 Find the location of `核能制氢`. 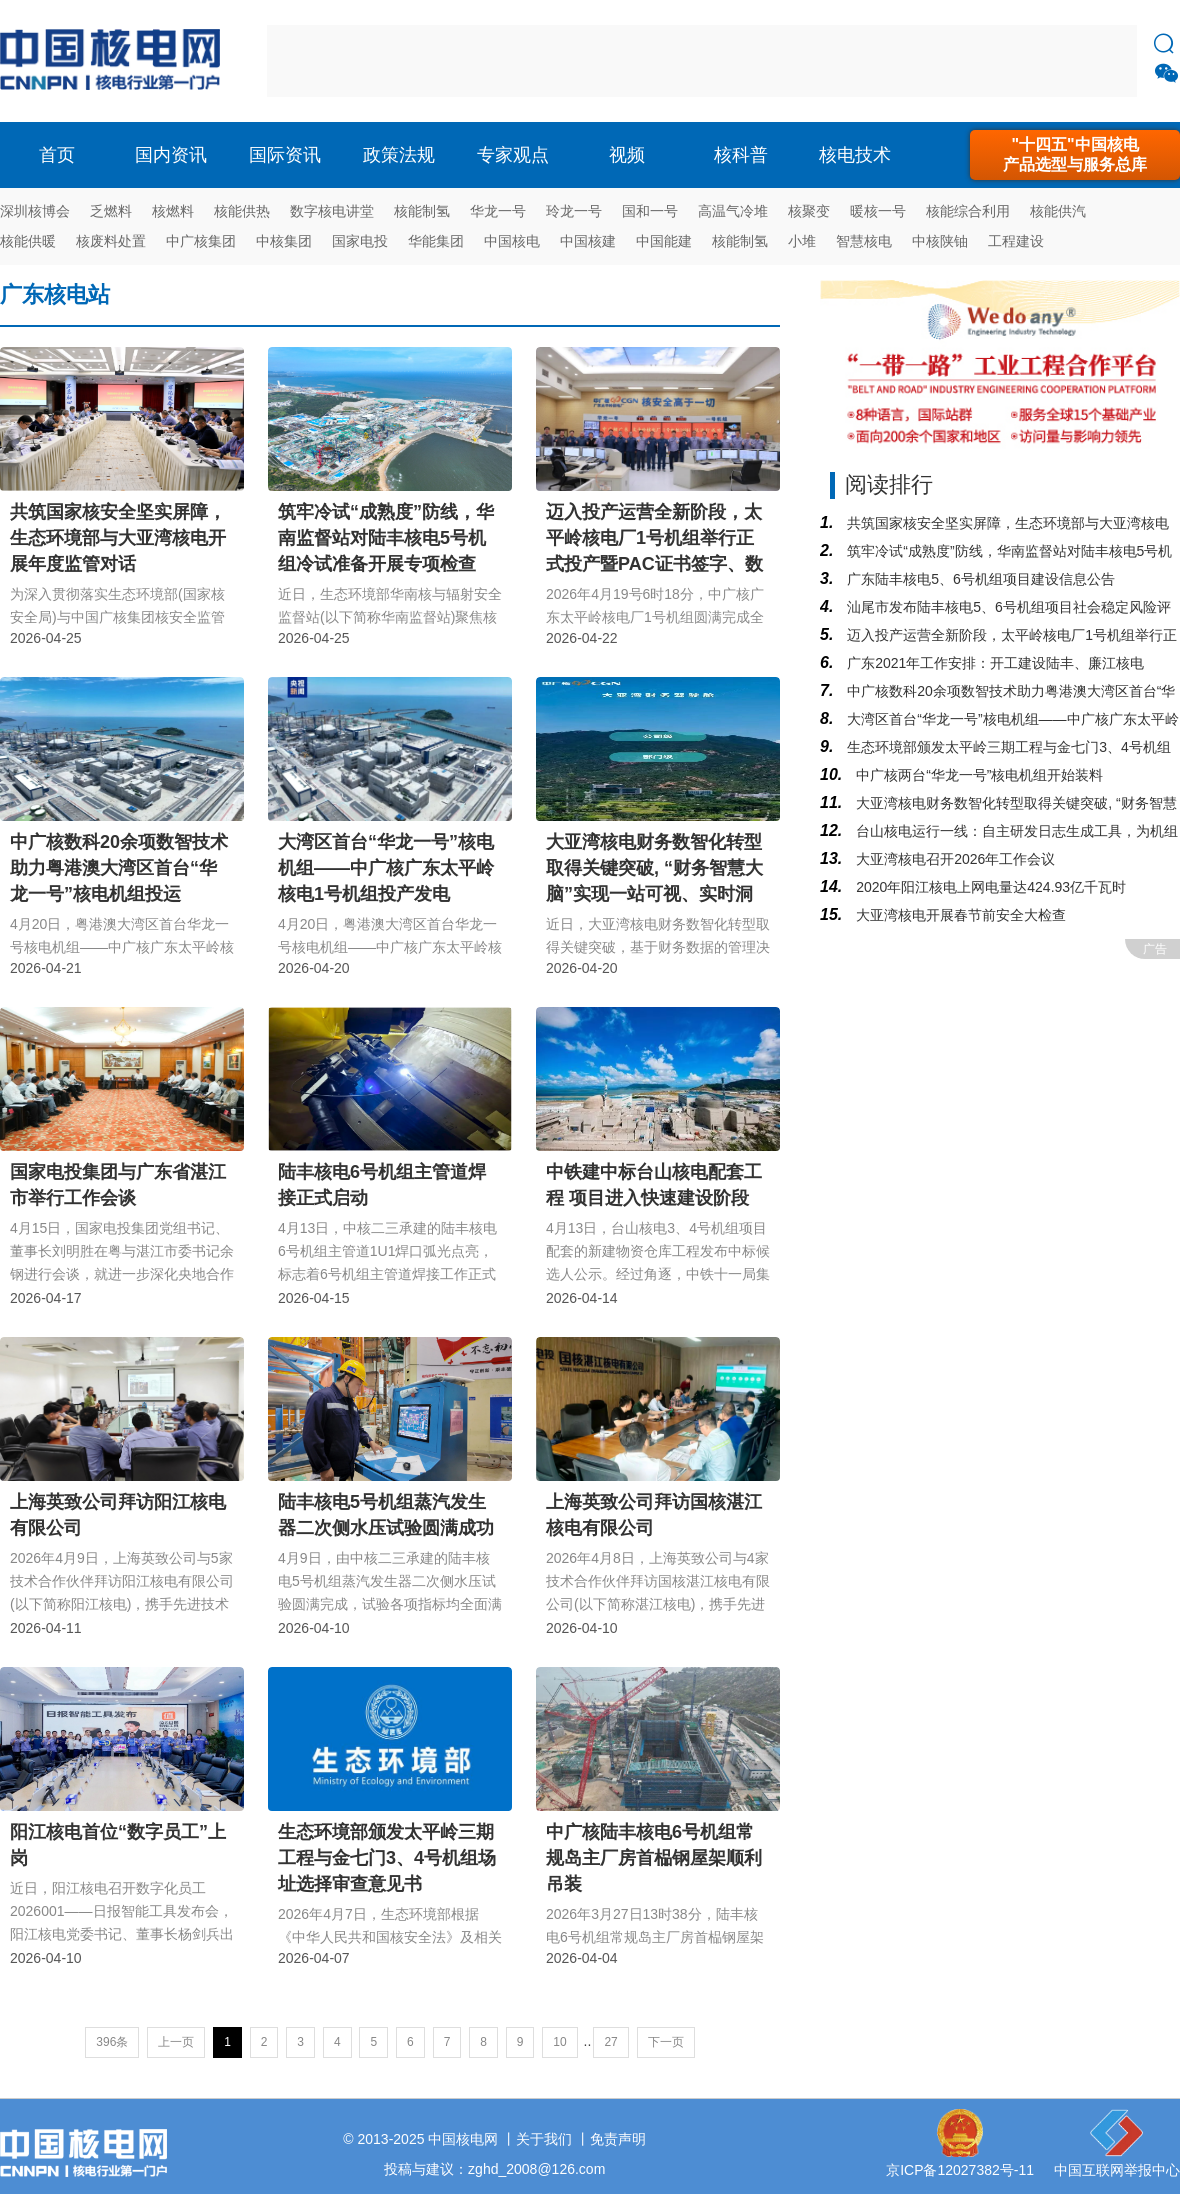

核能制氢 is located at coordinates (422, 211).